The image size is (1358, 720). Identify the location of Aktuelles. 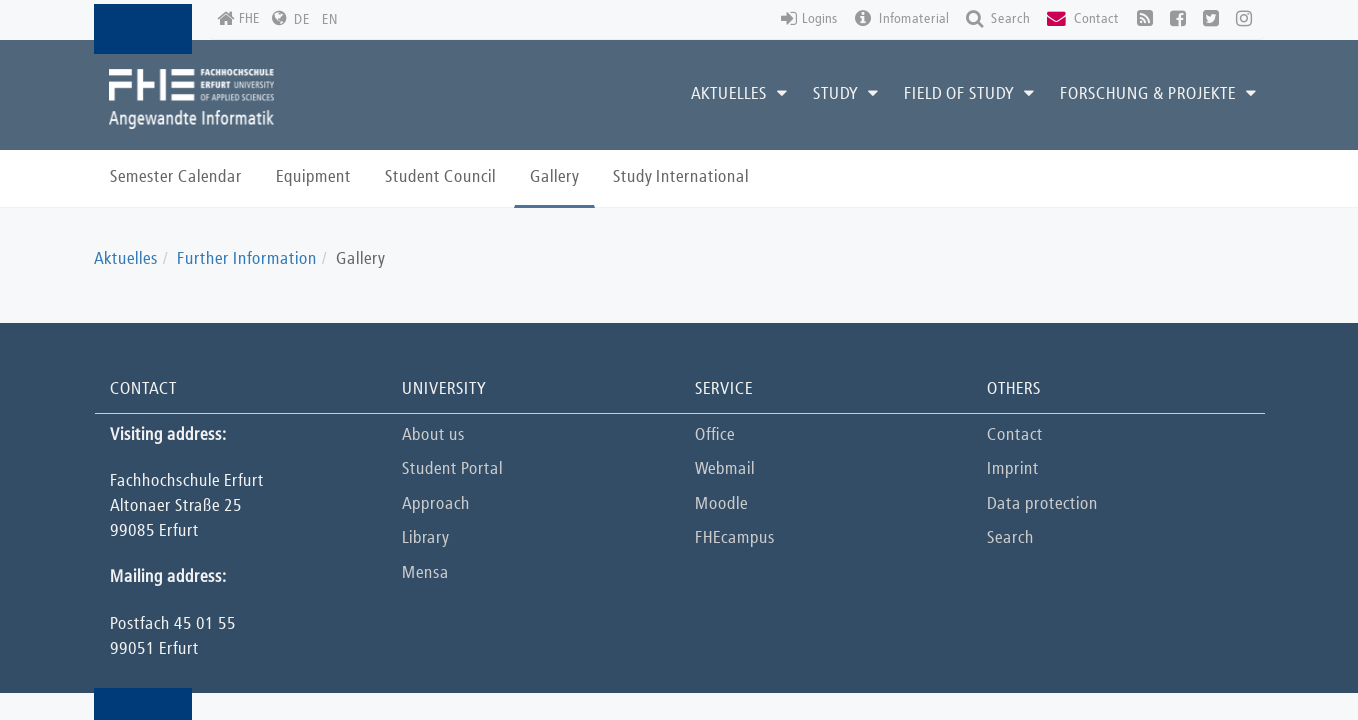
(126, 259).